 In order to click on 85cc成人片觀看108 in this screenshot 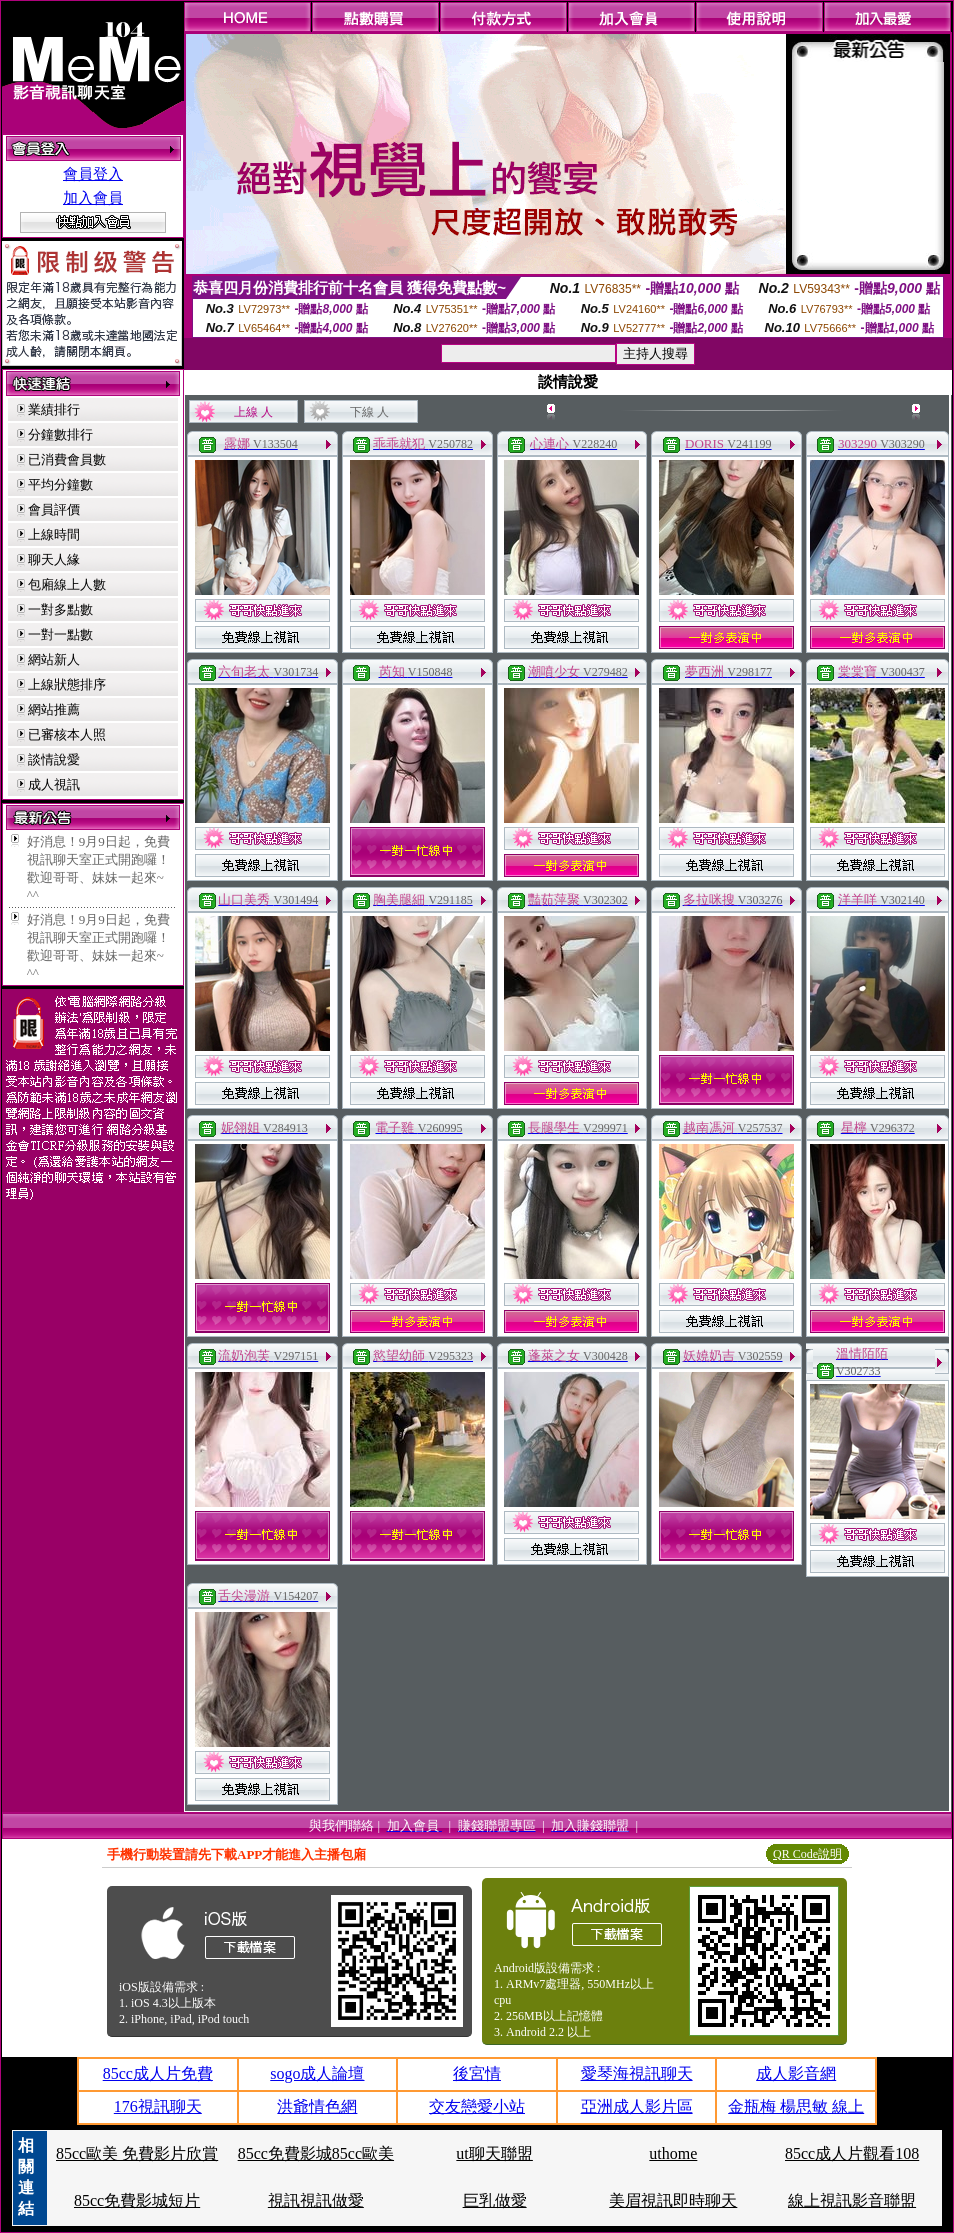, I will do `click(852, 2153)`.